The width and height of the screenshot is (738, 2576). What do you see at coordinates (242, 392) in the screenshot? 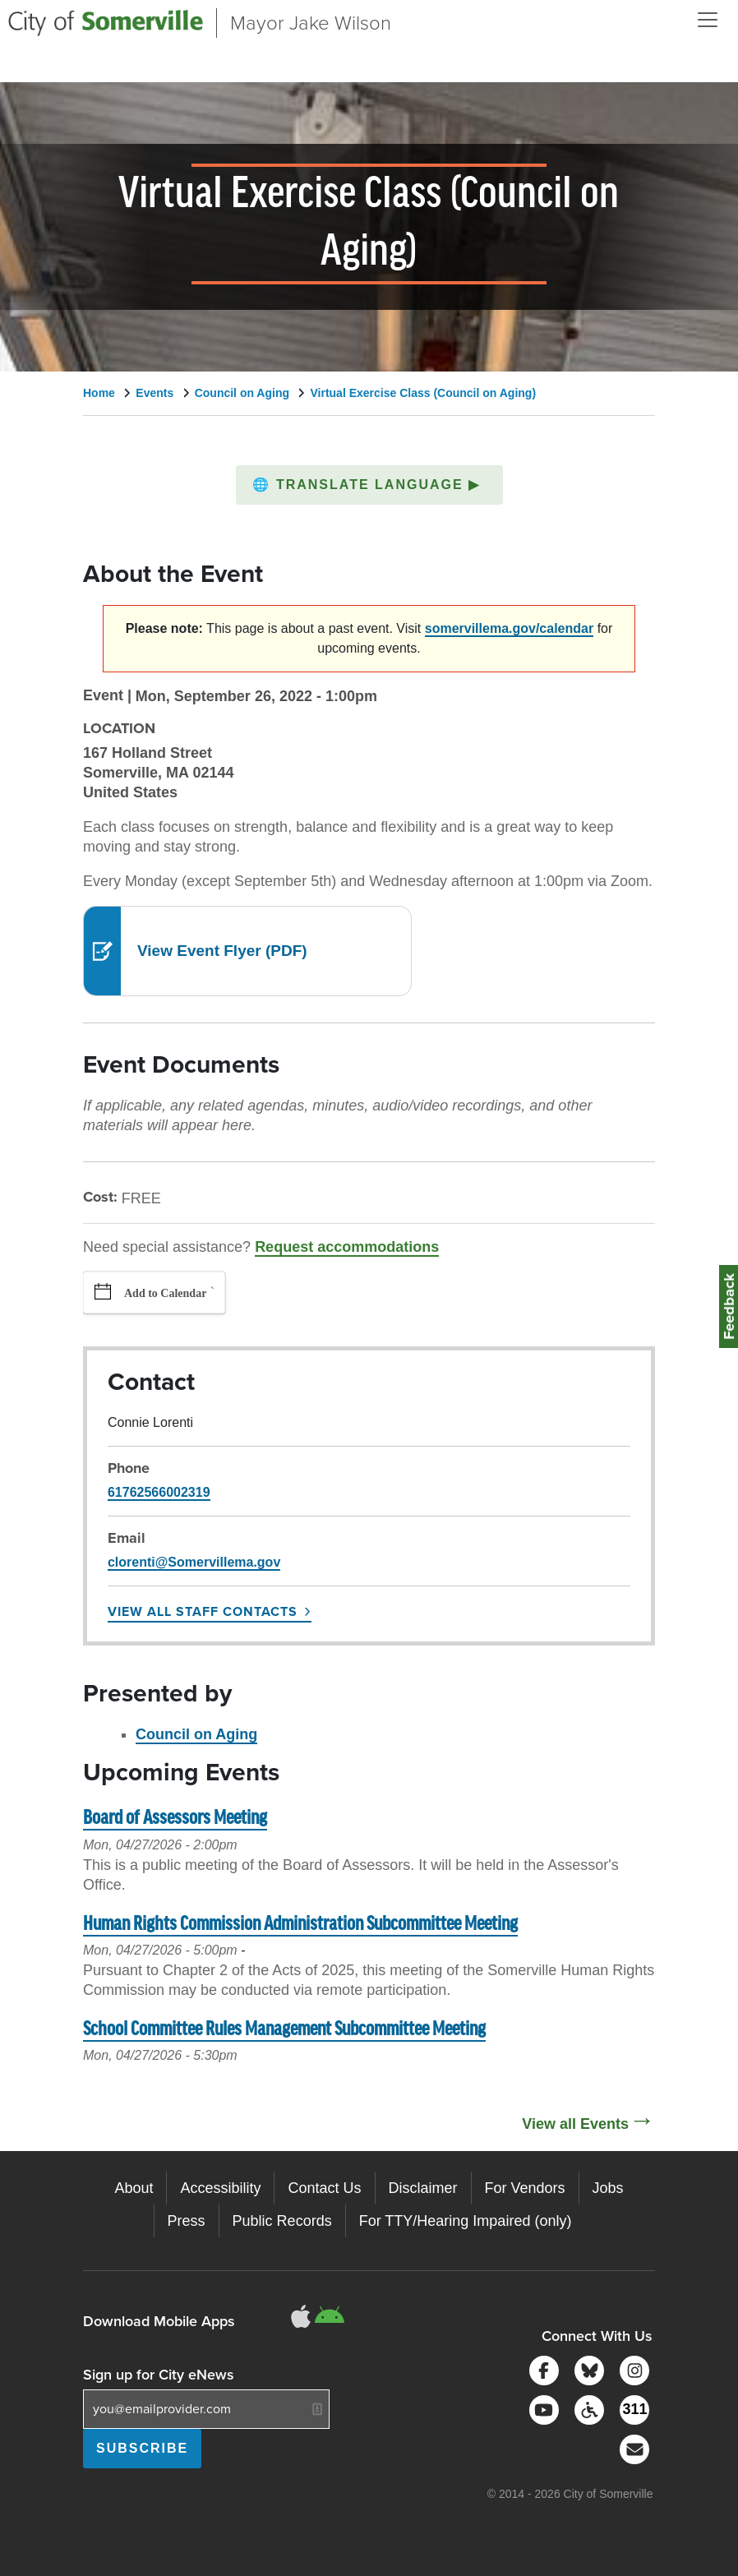
I see `Council on Aging` at bounding box center [242, 392].